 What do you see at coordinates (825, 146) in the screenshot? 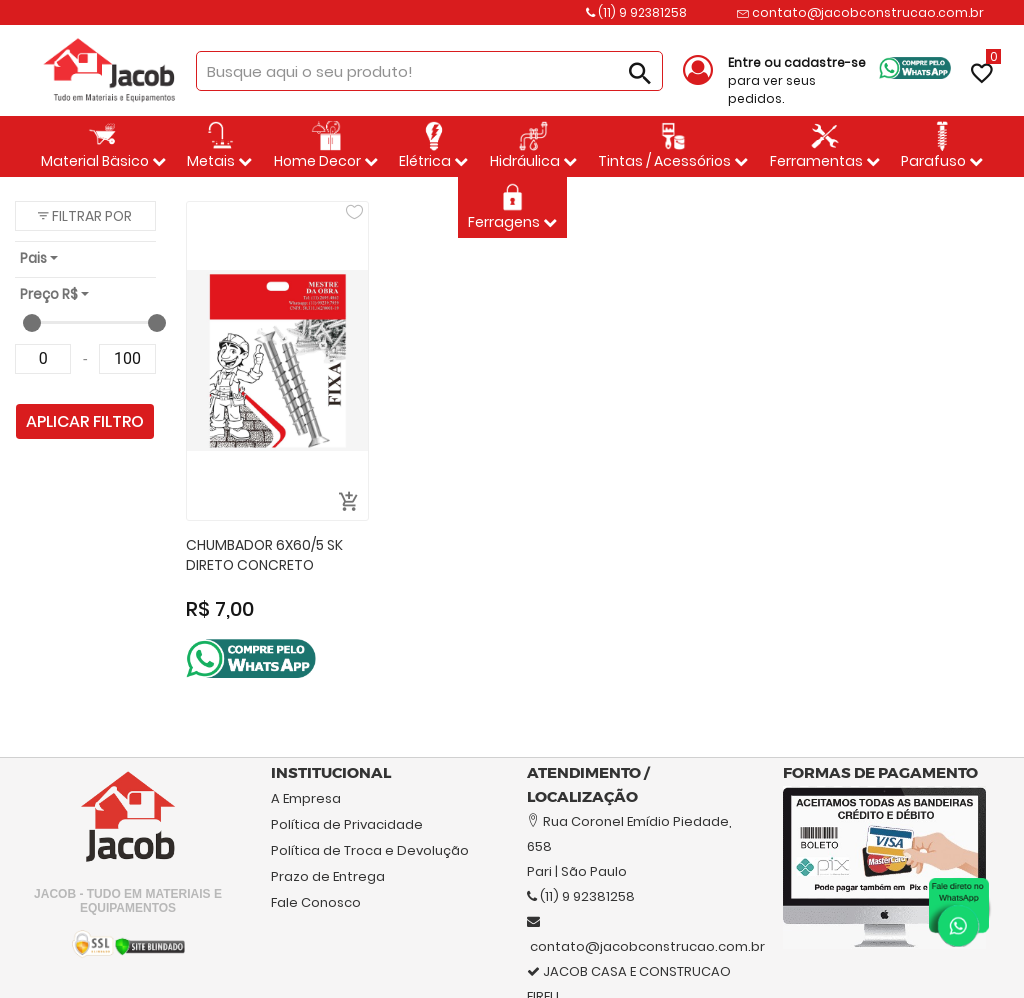
I see `Ferramentas` at bounding box center [825, 146].